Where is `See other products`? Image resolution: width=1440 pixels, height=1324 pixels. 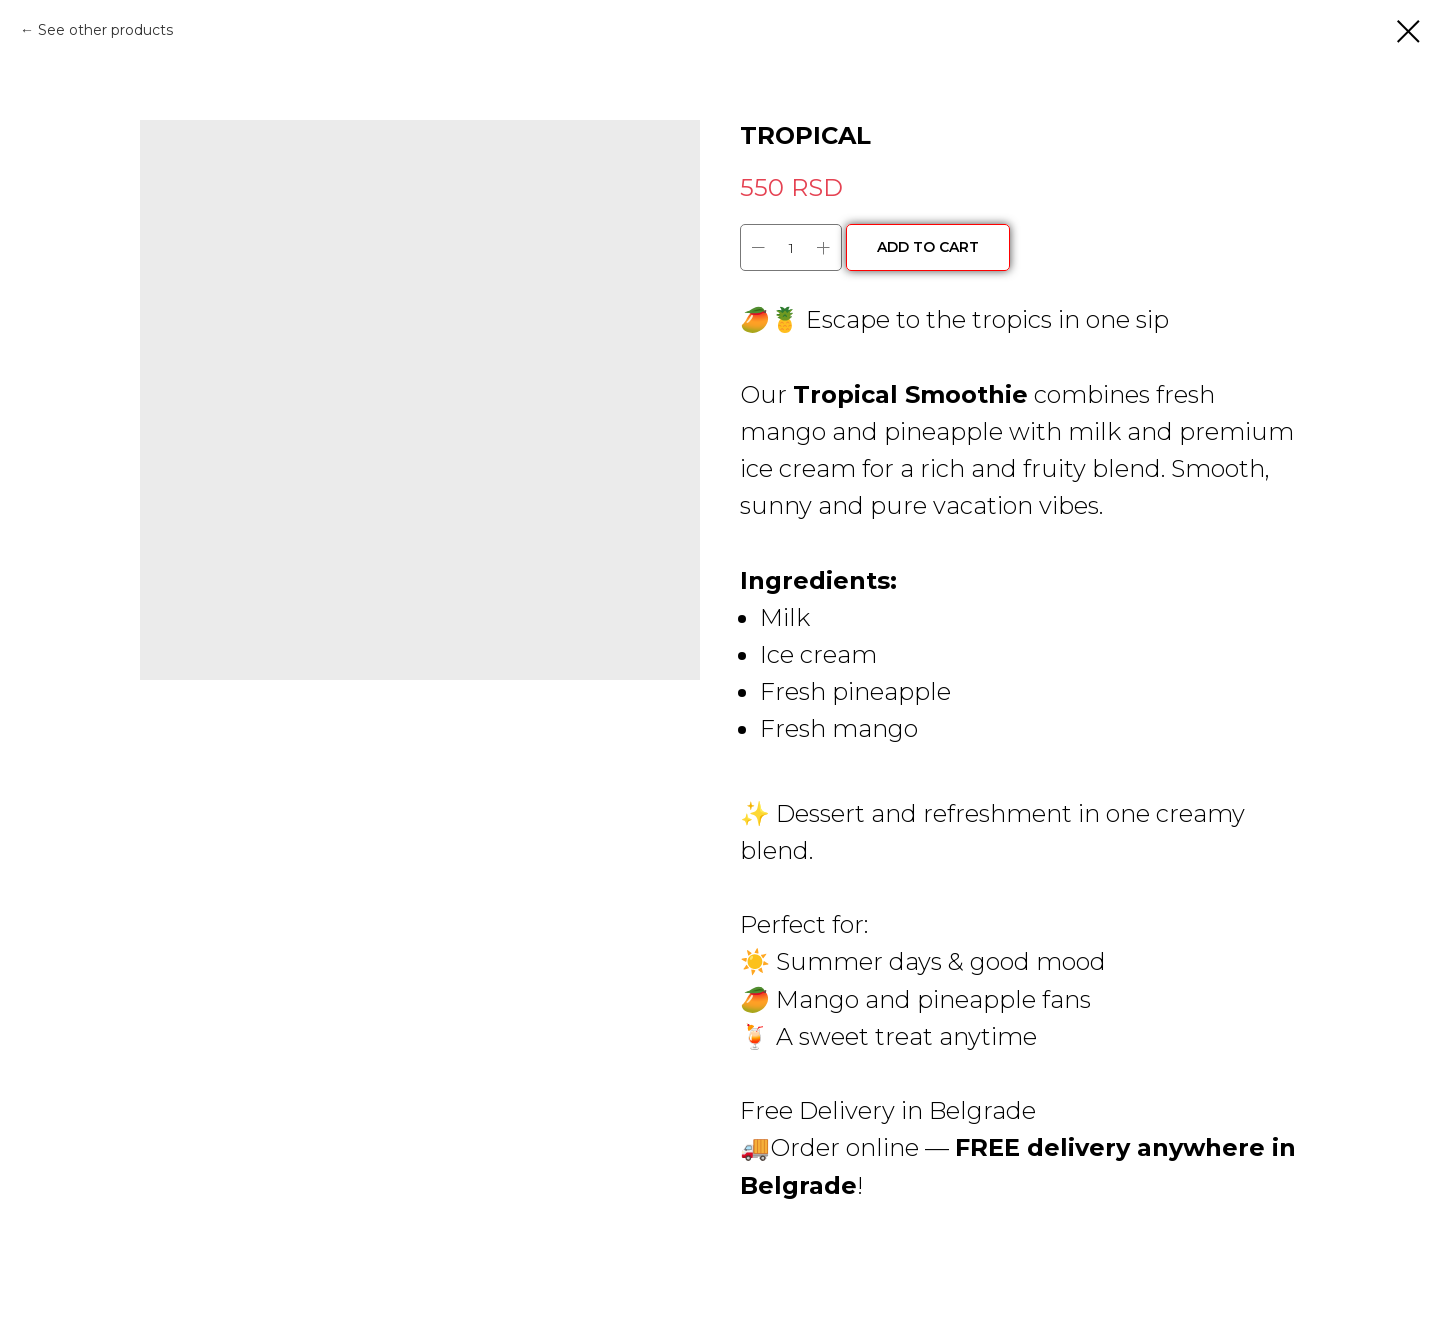
See other products is located at coordinates (105, 30).